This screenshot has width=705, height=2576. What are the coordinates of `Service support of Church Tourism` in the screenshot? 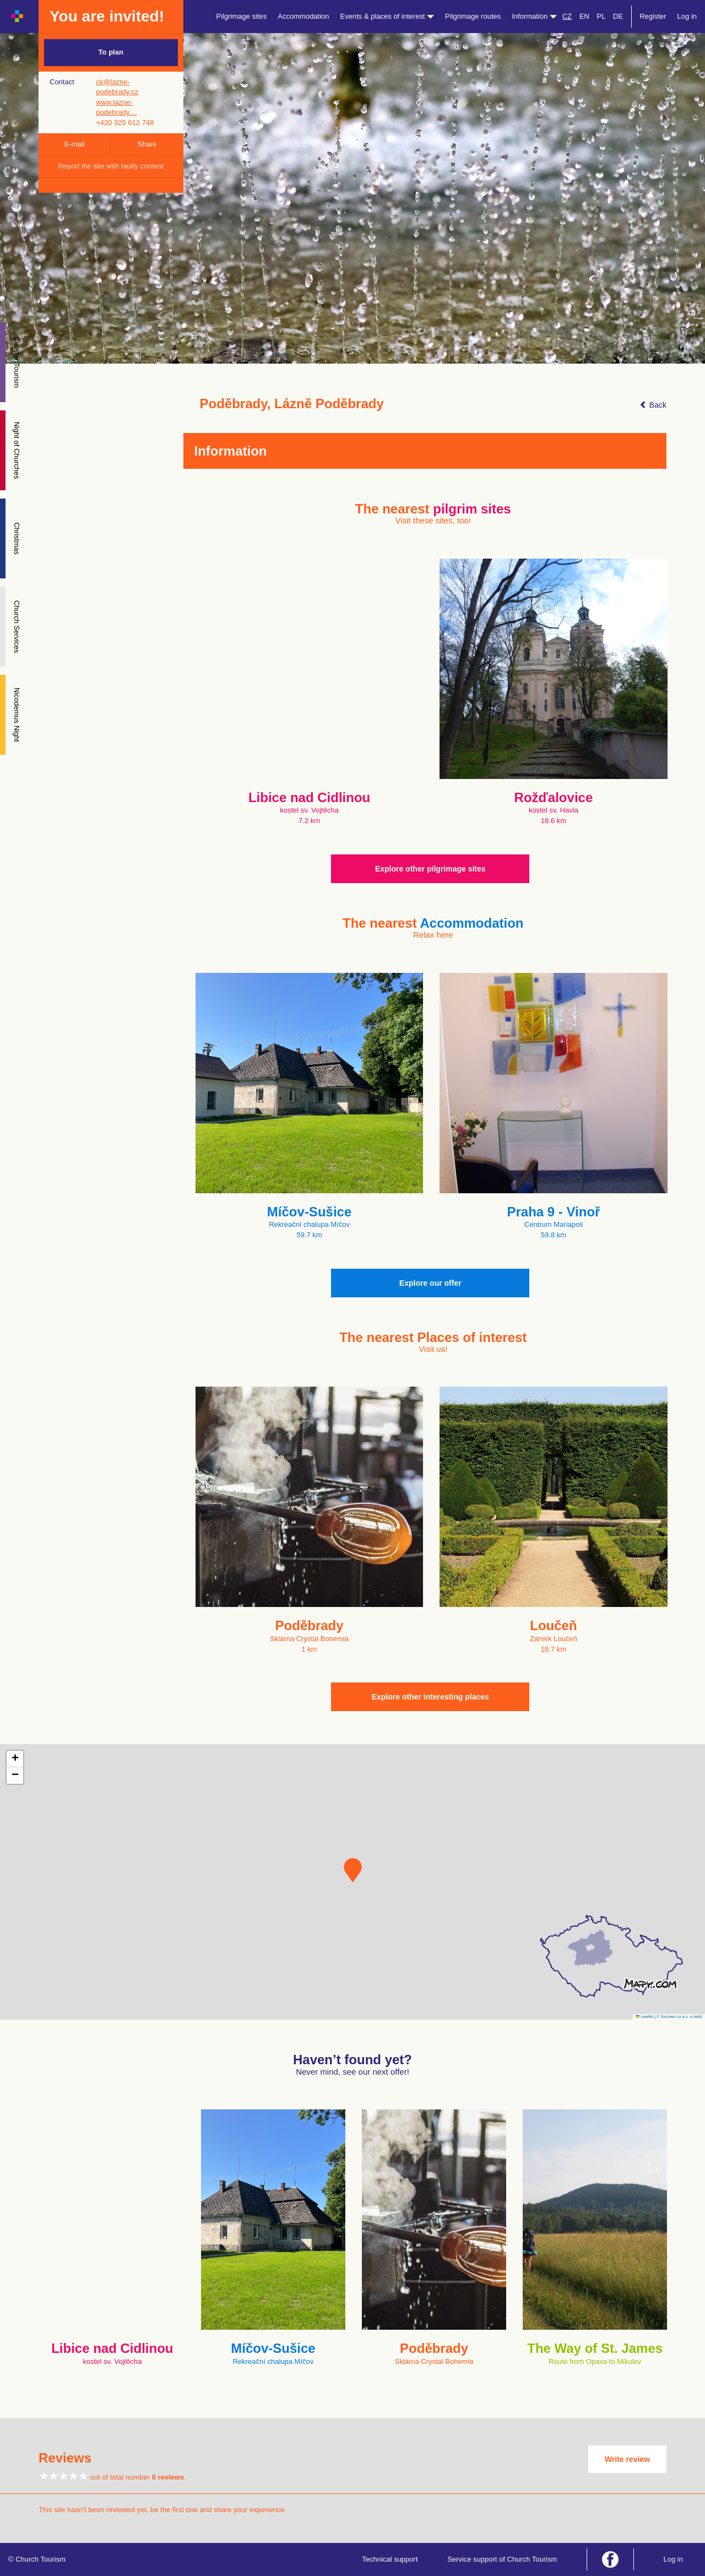 It's located at (502, 2559).